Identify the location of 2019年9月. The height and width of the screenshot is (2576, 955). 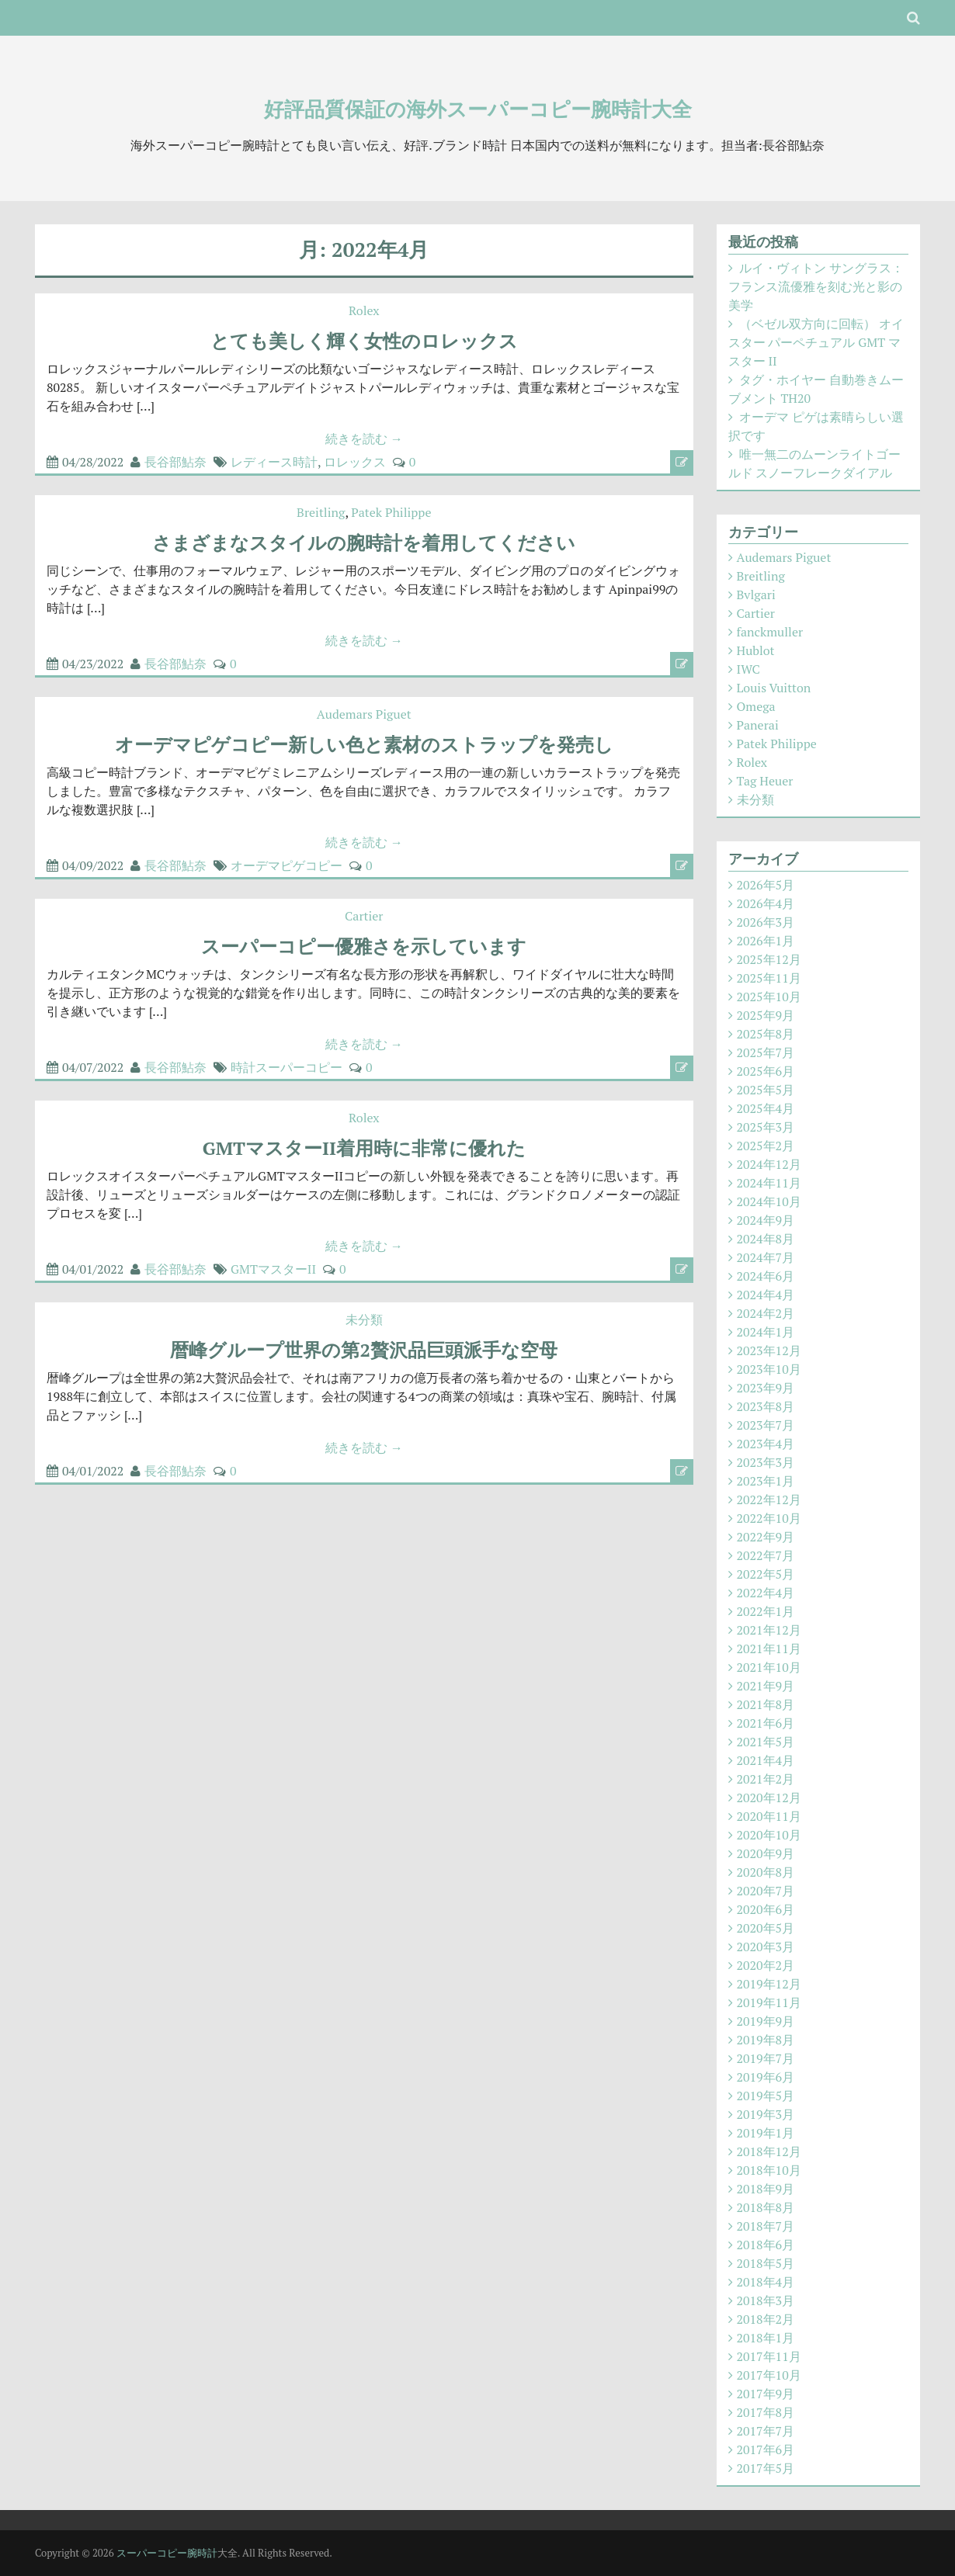
(766, 2021).